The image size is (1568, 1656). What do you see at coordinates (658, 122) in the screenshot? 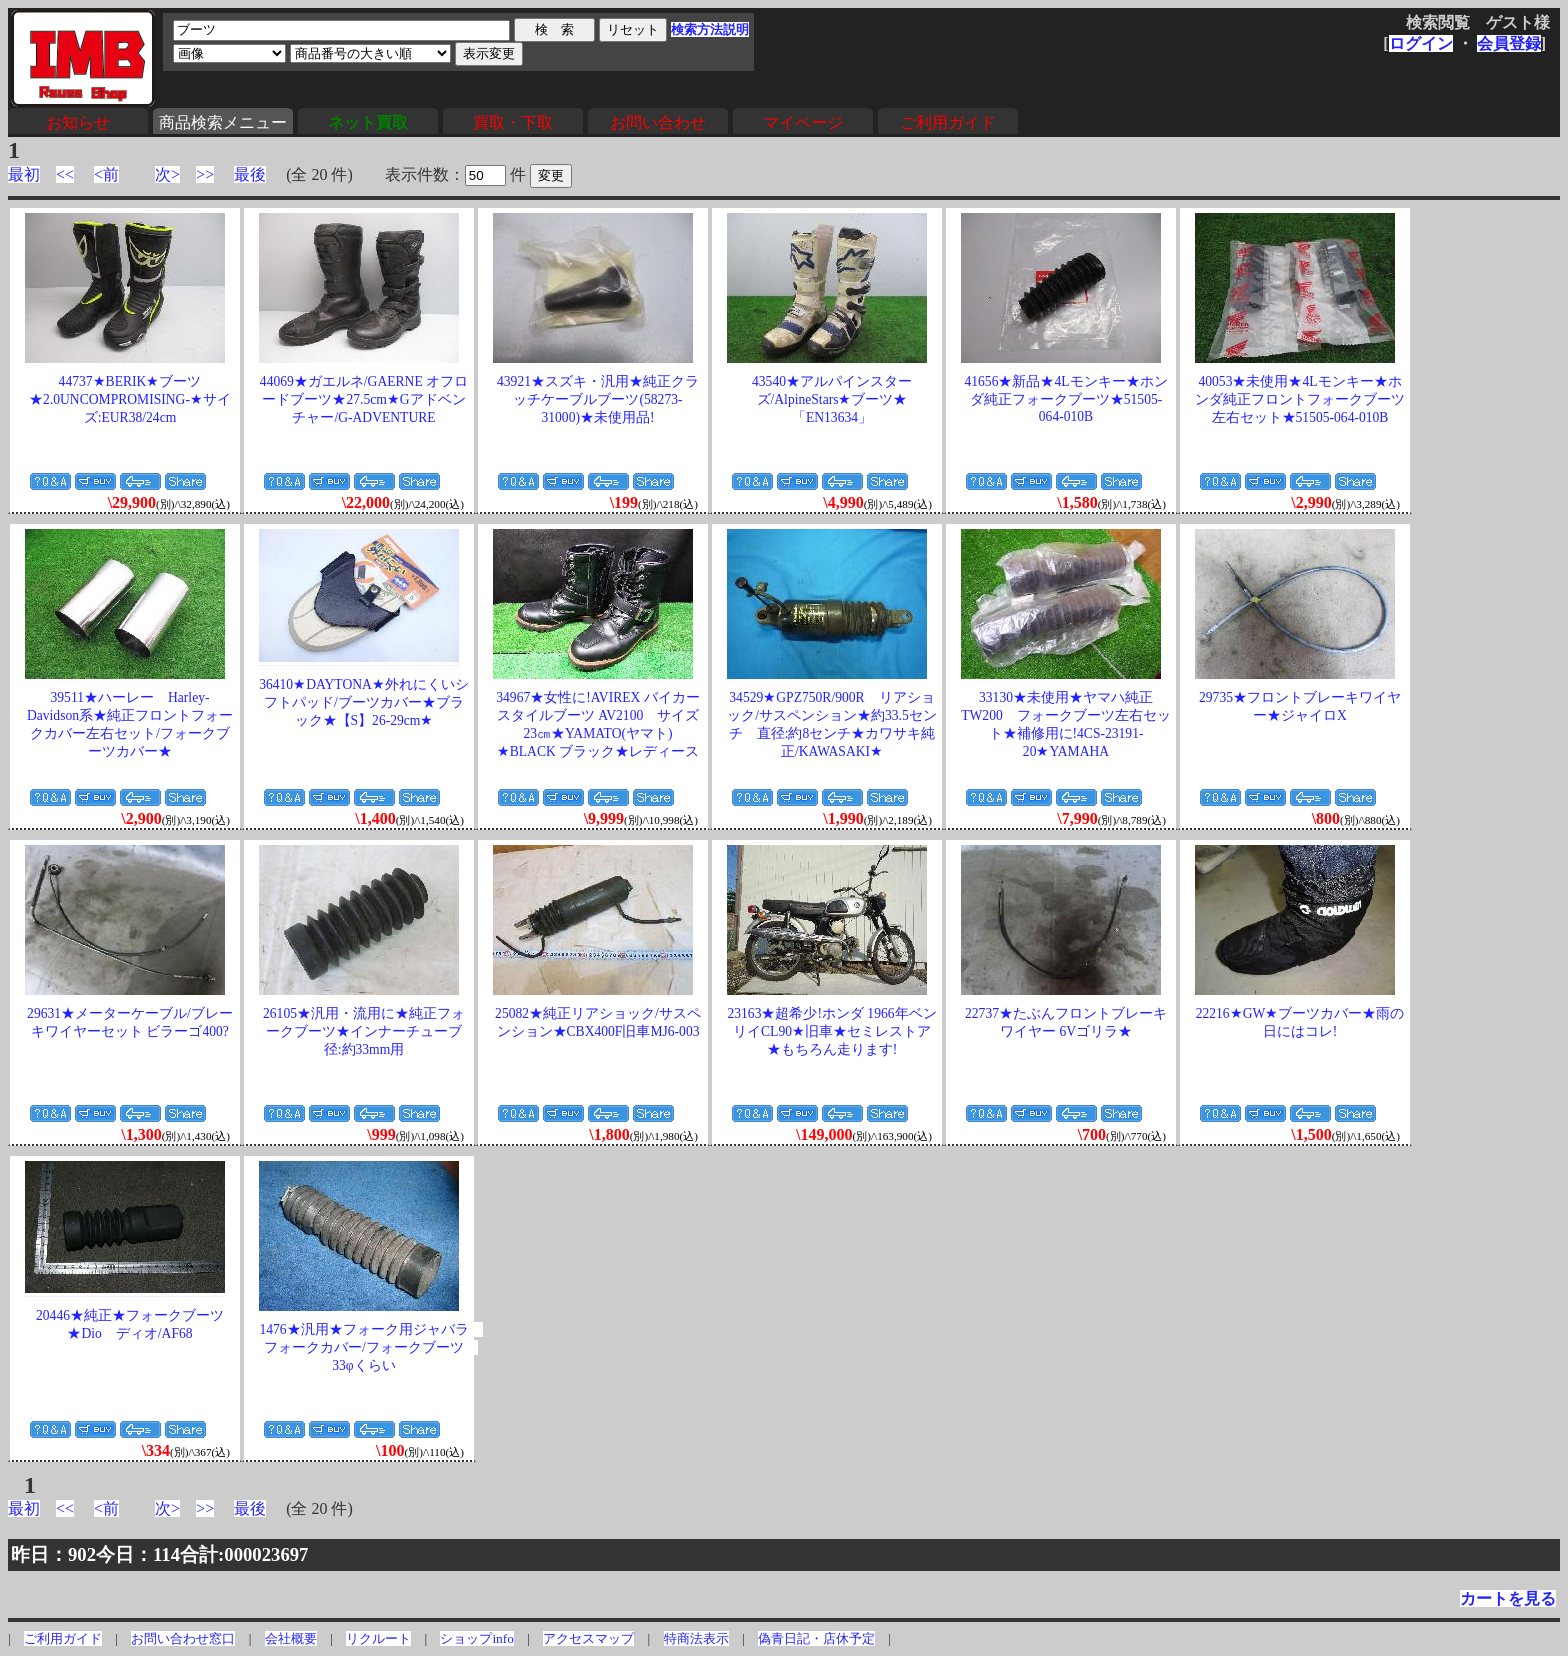
I see `お問い合わせ` at bounding box center [658, 122].